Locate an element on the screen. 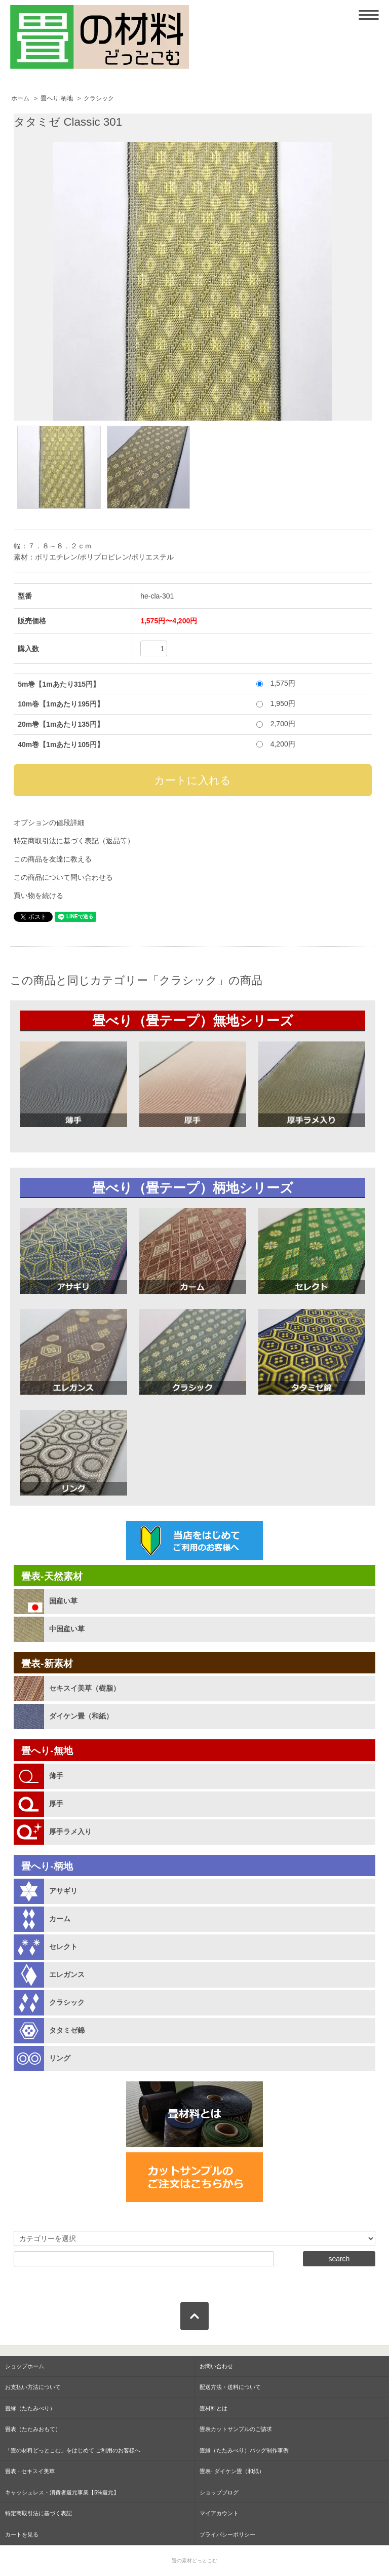 This screenshot has width=389, height=2576. 畳表-天然素材 is located at coordinates (51, 1576).